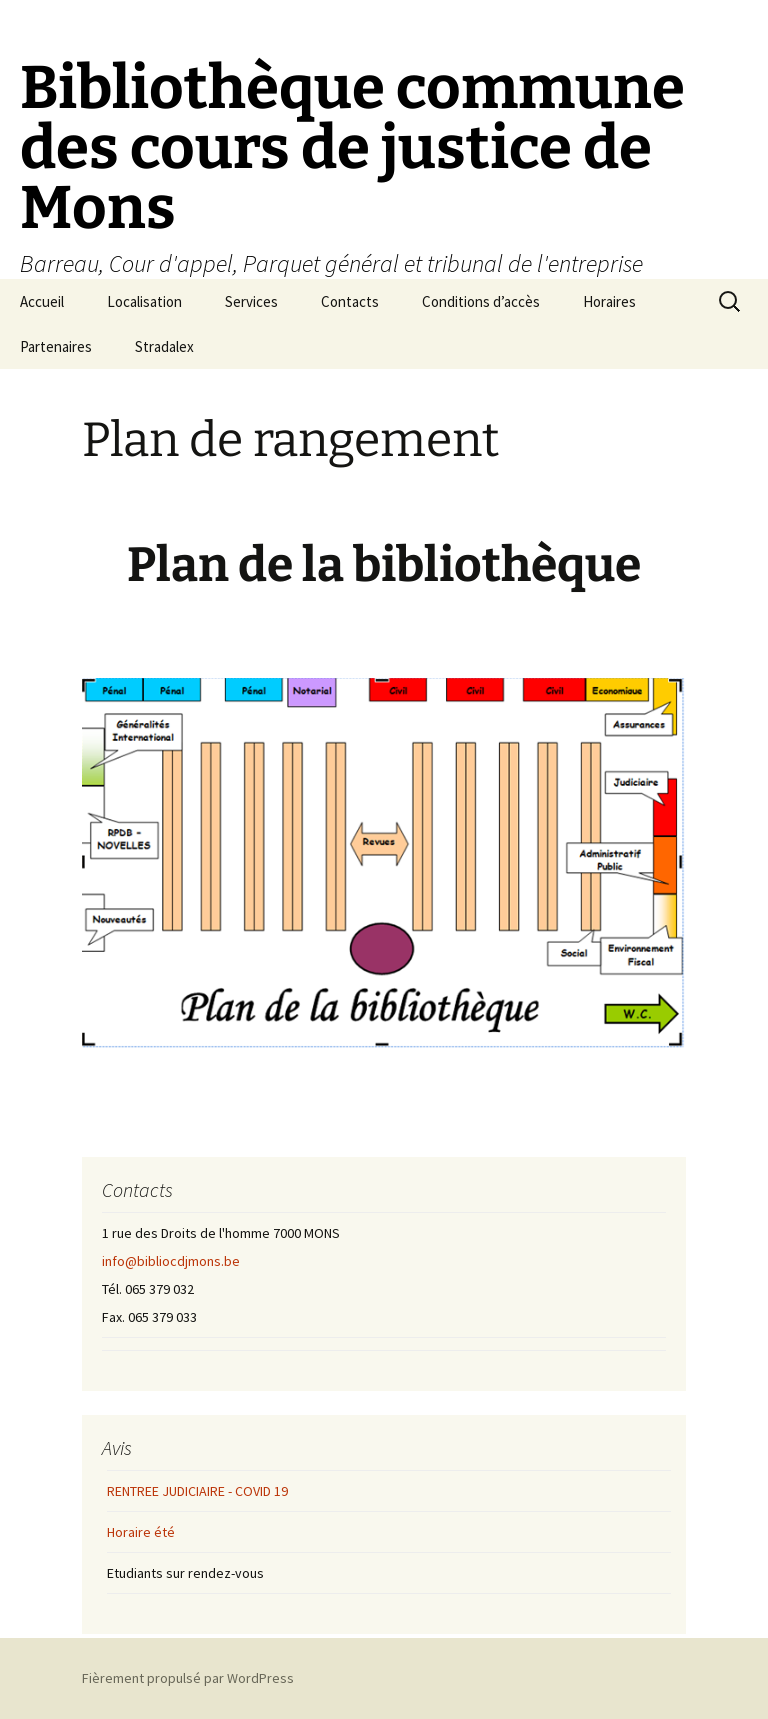  I want to click on Contacts, so click(350, 301).